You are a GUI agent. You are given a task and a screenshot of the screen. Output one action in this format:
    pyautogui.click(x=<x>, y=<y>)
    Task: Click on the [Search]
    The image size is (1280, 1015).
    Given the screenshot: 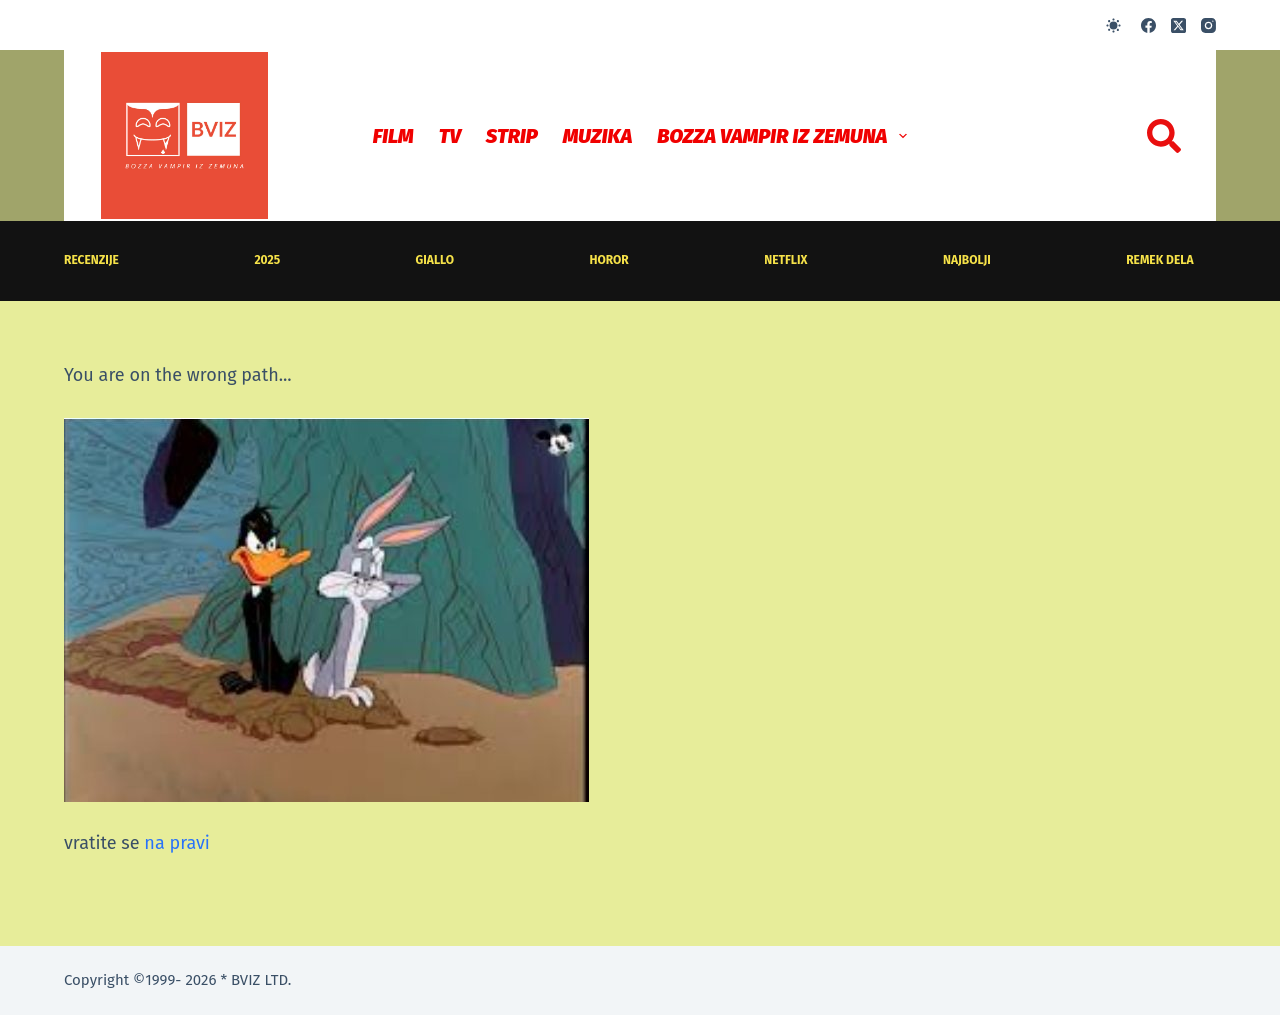 What is the action you would take?
    pyautogui.click(x=1164, y=136)
    